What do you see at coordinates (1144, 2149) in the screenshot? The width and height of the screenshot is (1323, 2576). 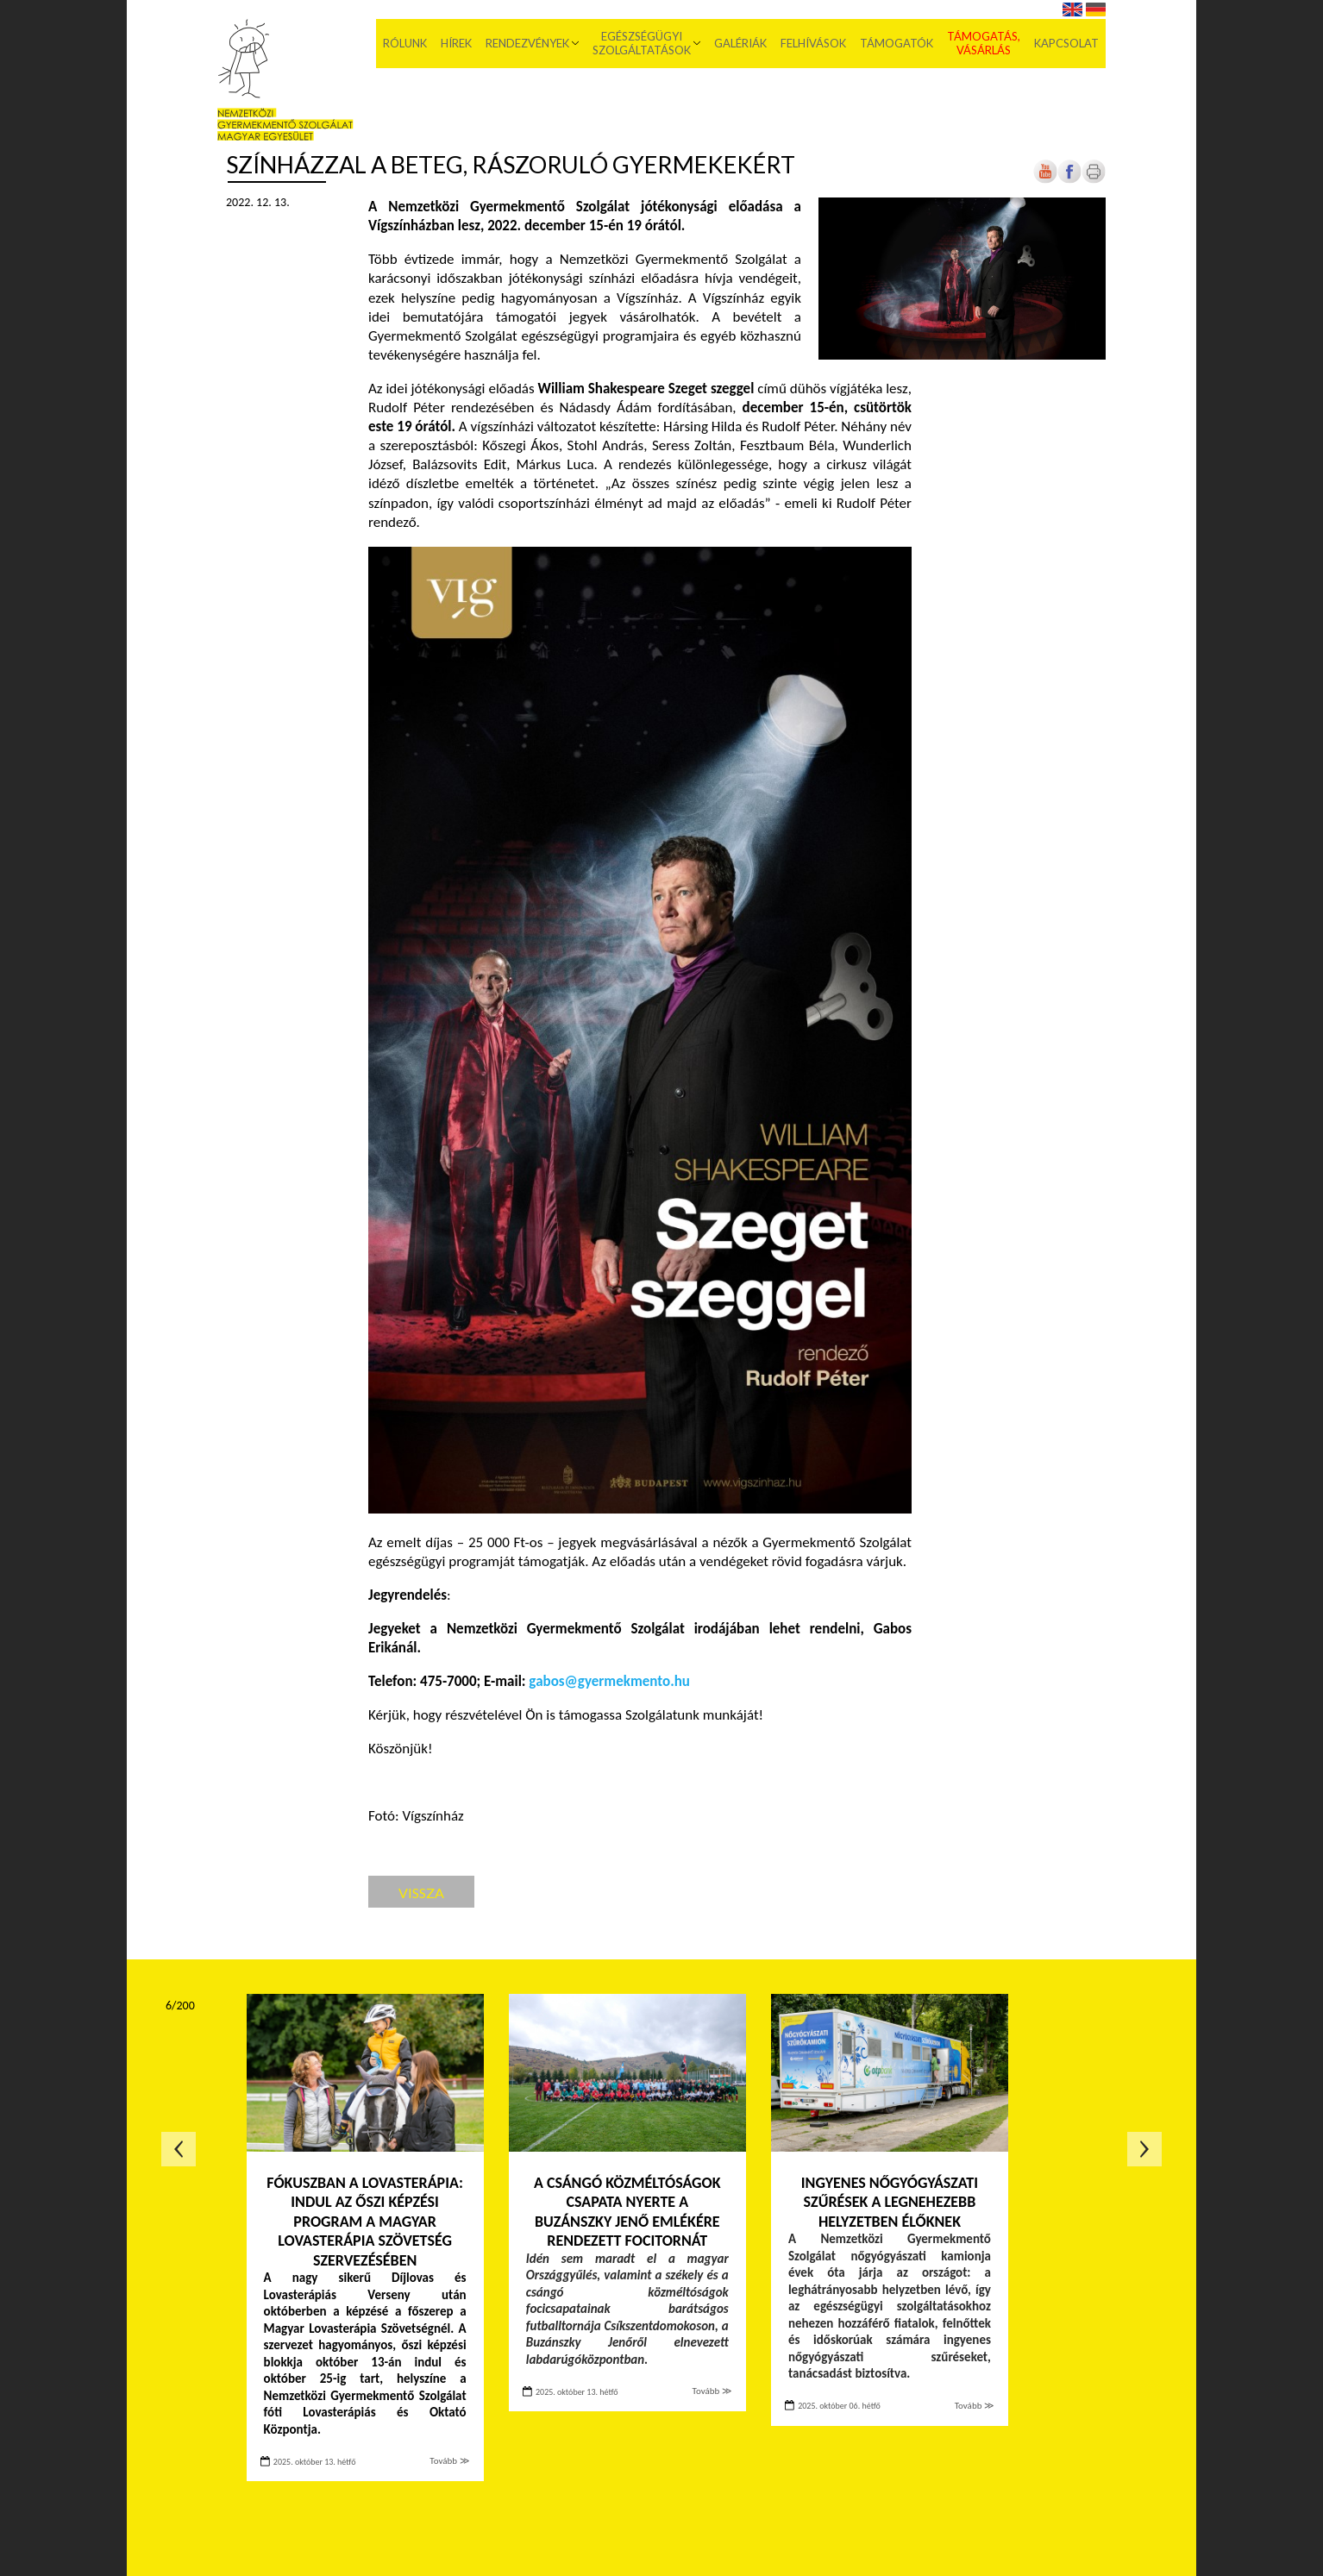 I see `Következő oldal` at bounding box center [1144, 2149].